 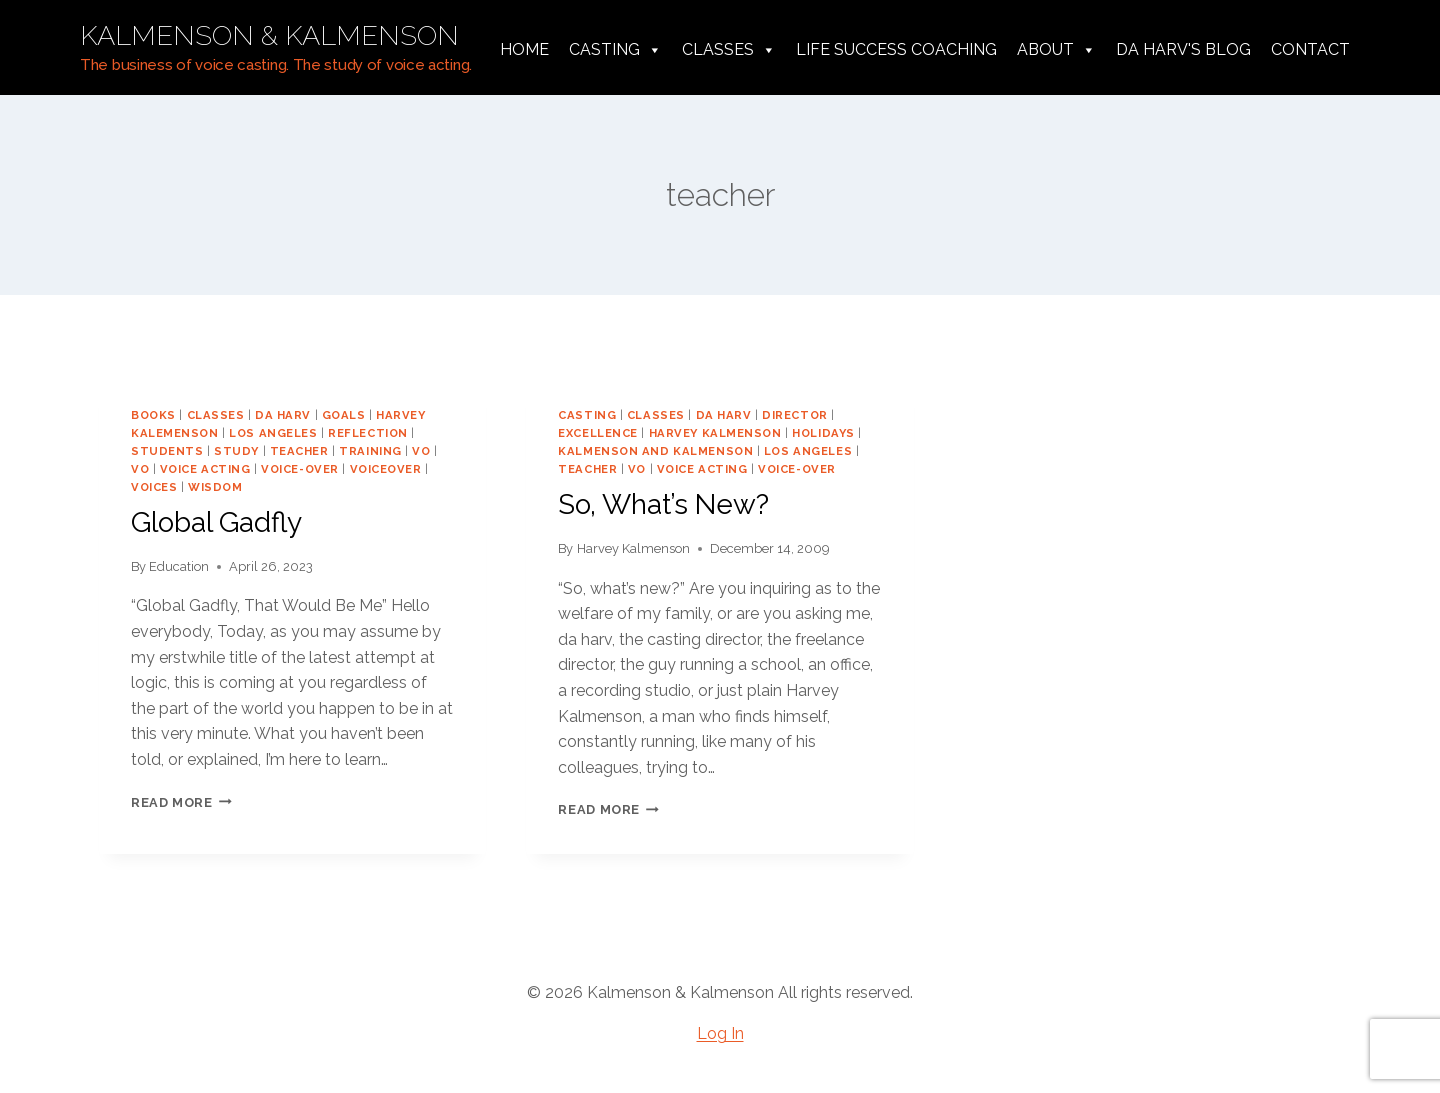 I want to click on wisdom, so click(x=215, y=487).